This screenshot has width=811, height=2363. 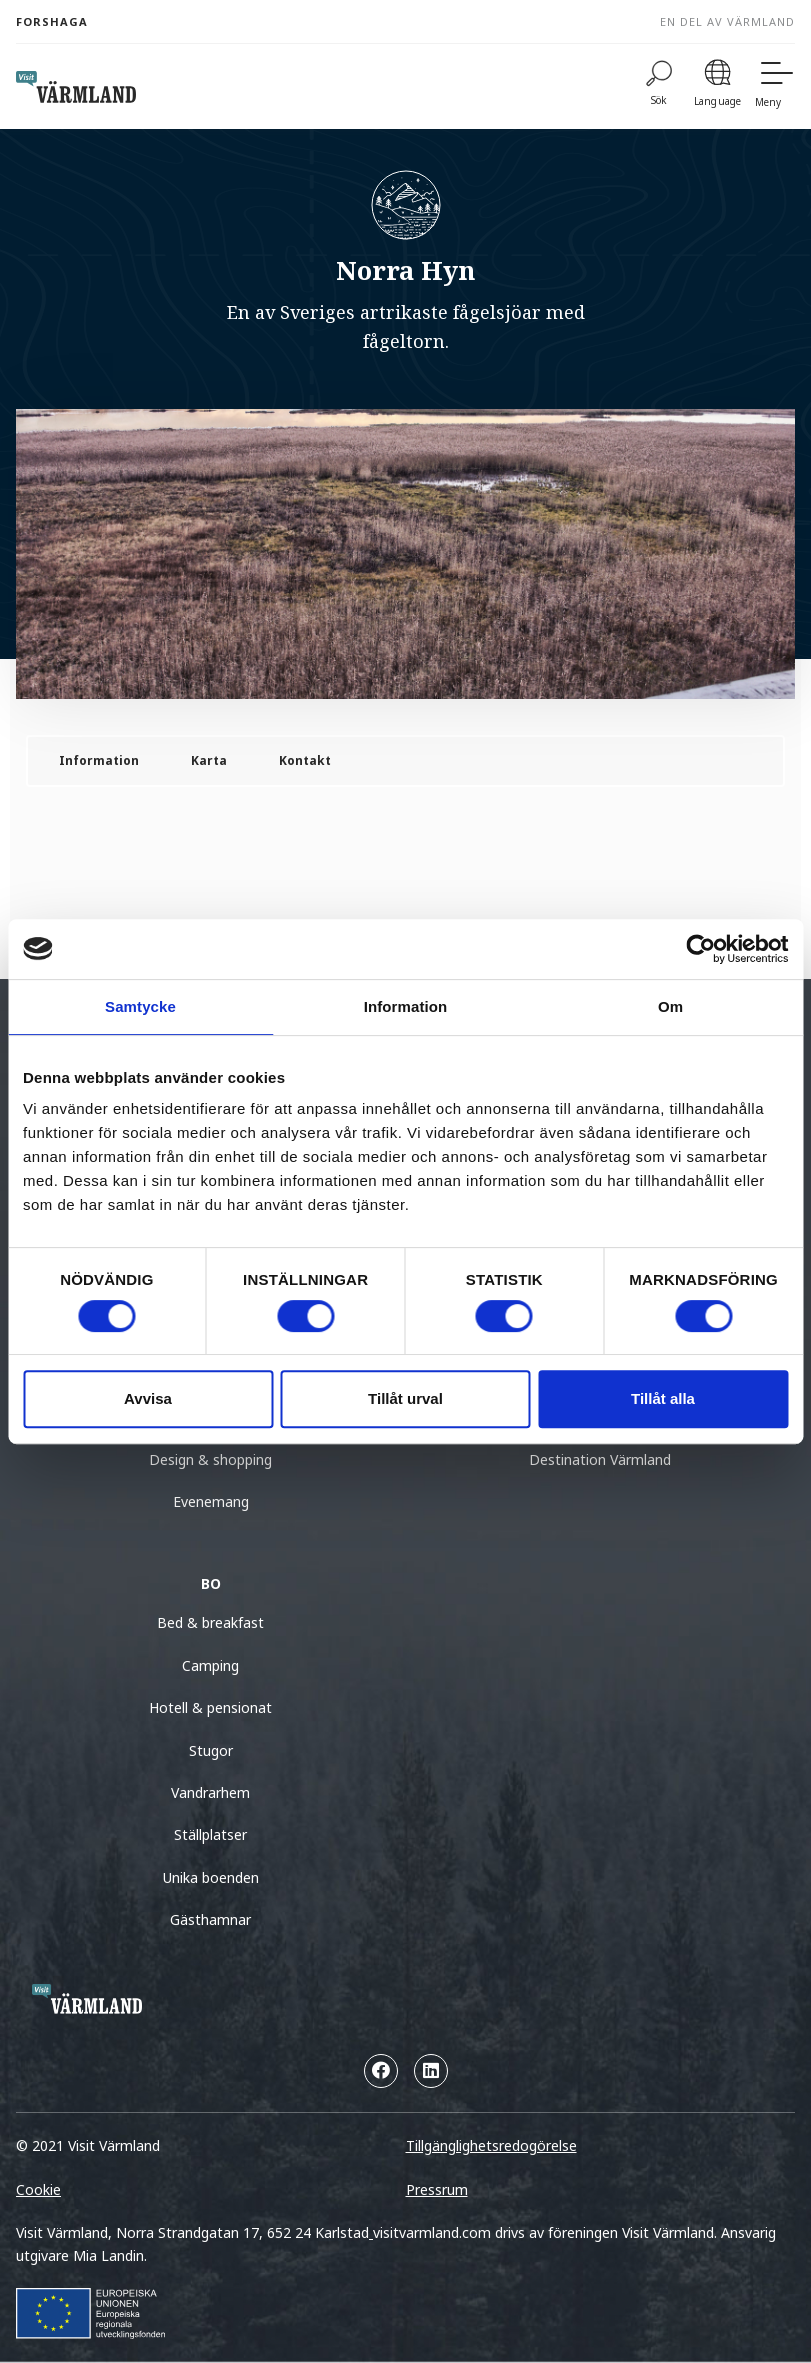 I want to click on Vandrarhem, so click(x=210, y=1792).